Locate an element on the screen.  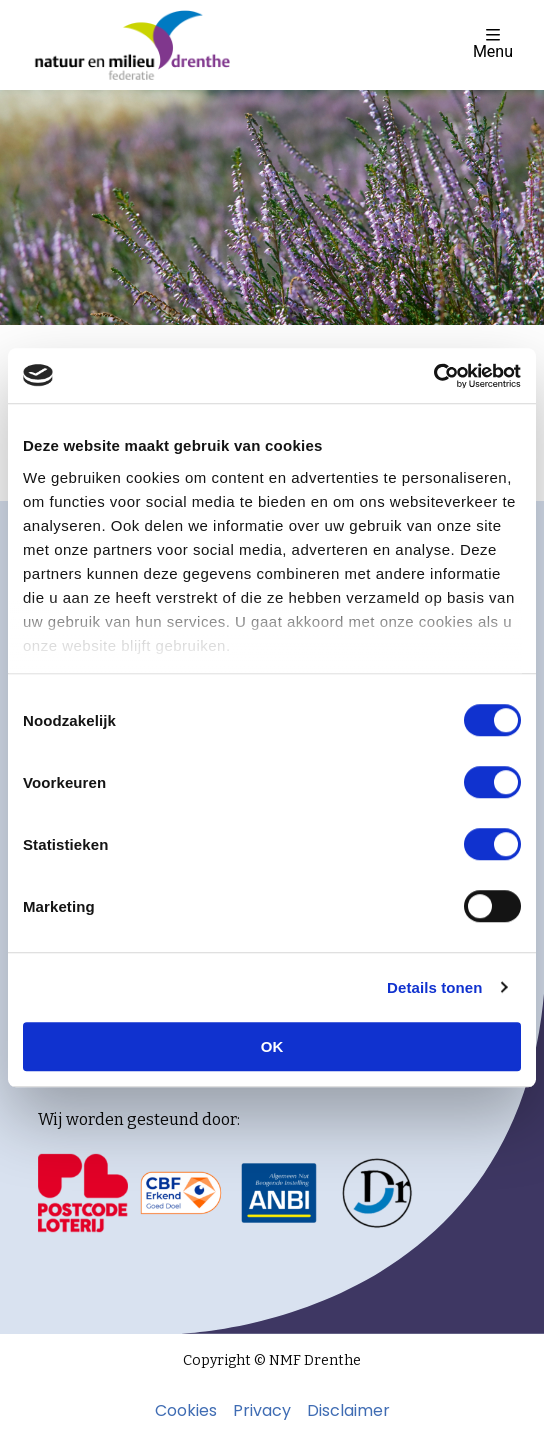
[Usercentrics Cookiebot - opens in a new window] is located at coordinates (433, 376).